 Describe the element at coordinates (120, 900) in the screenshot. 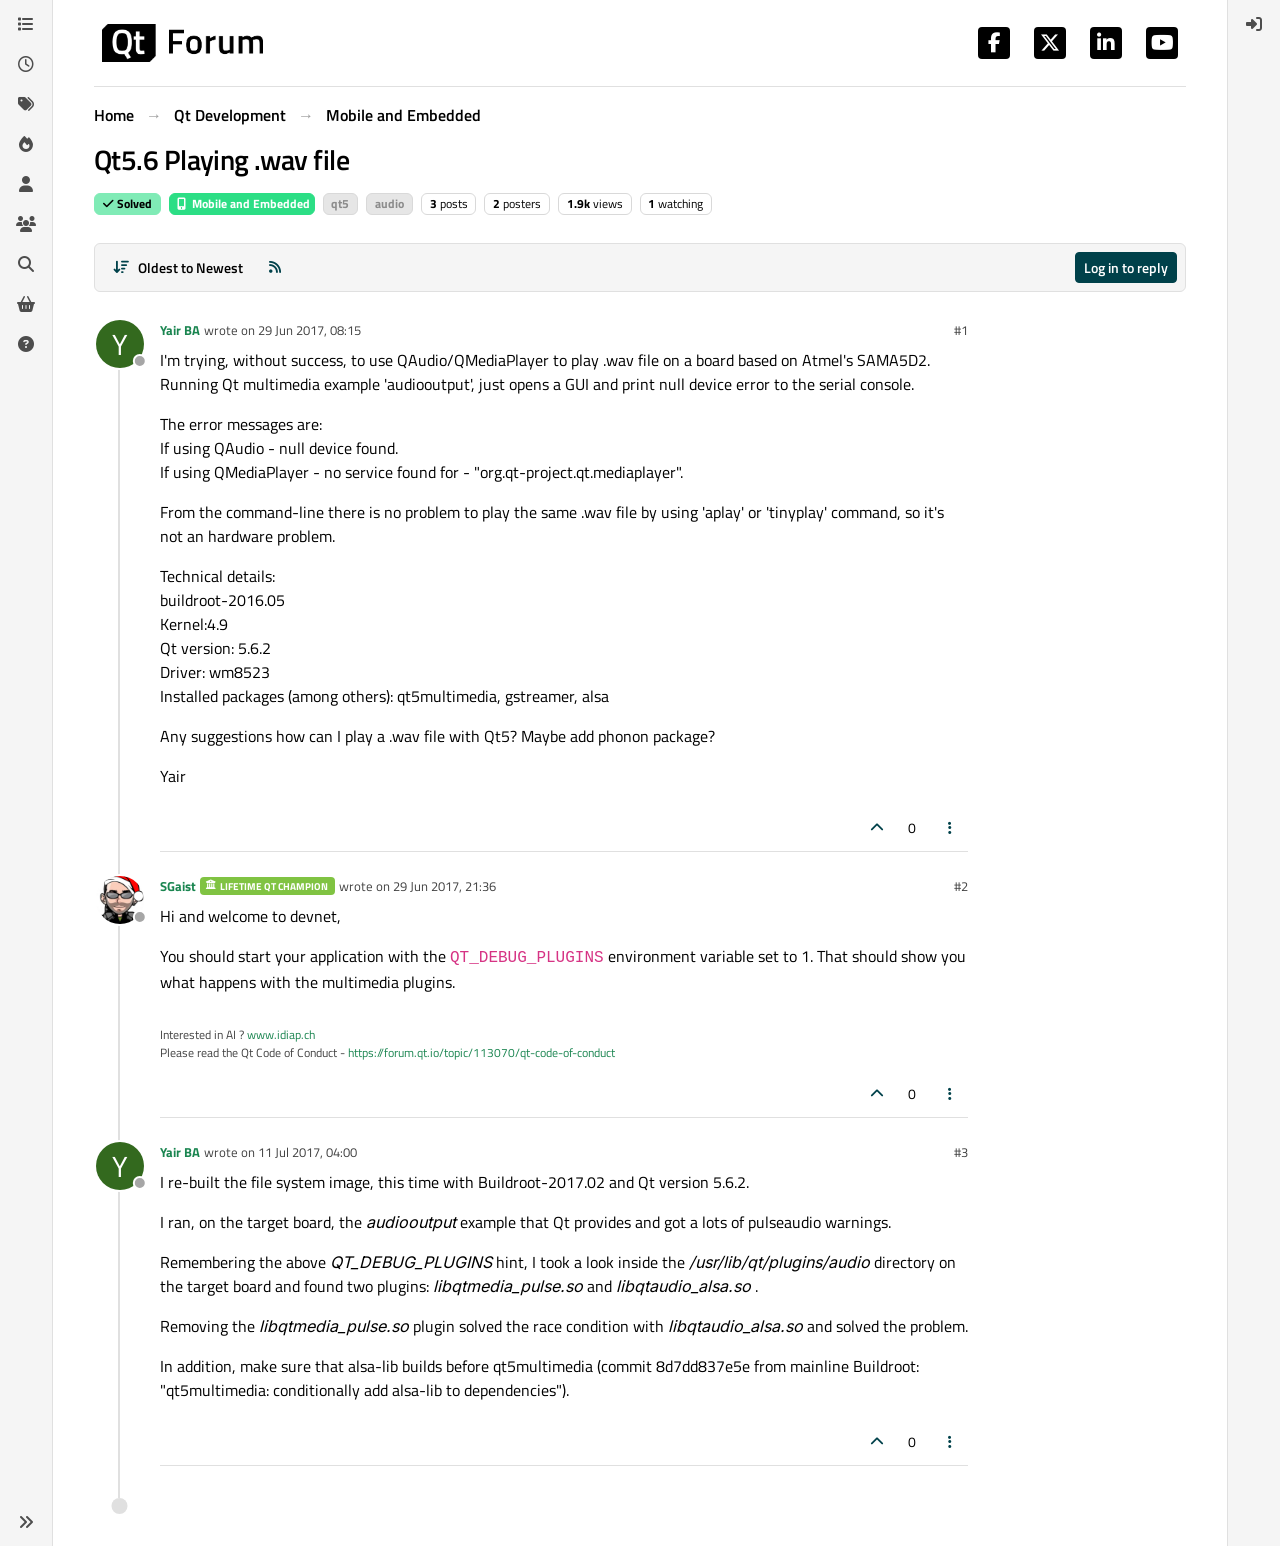

I see `[Profile page for user SGaist]` at that location.